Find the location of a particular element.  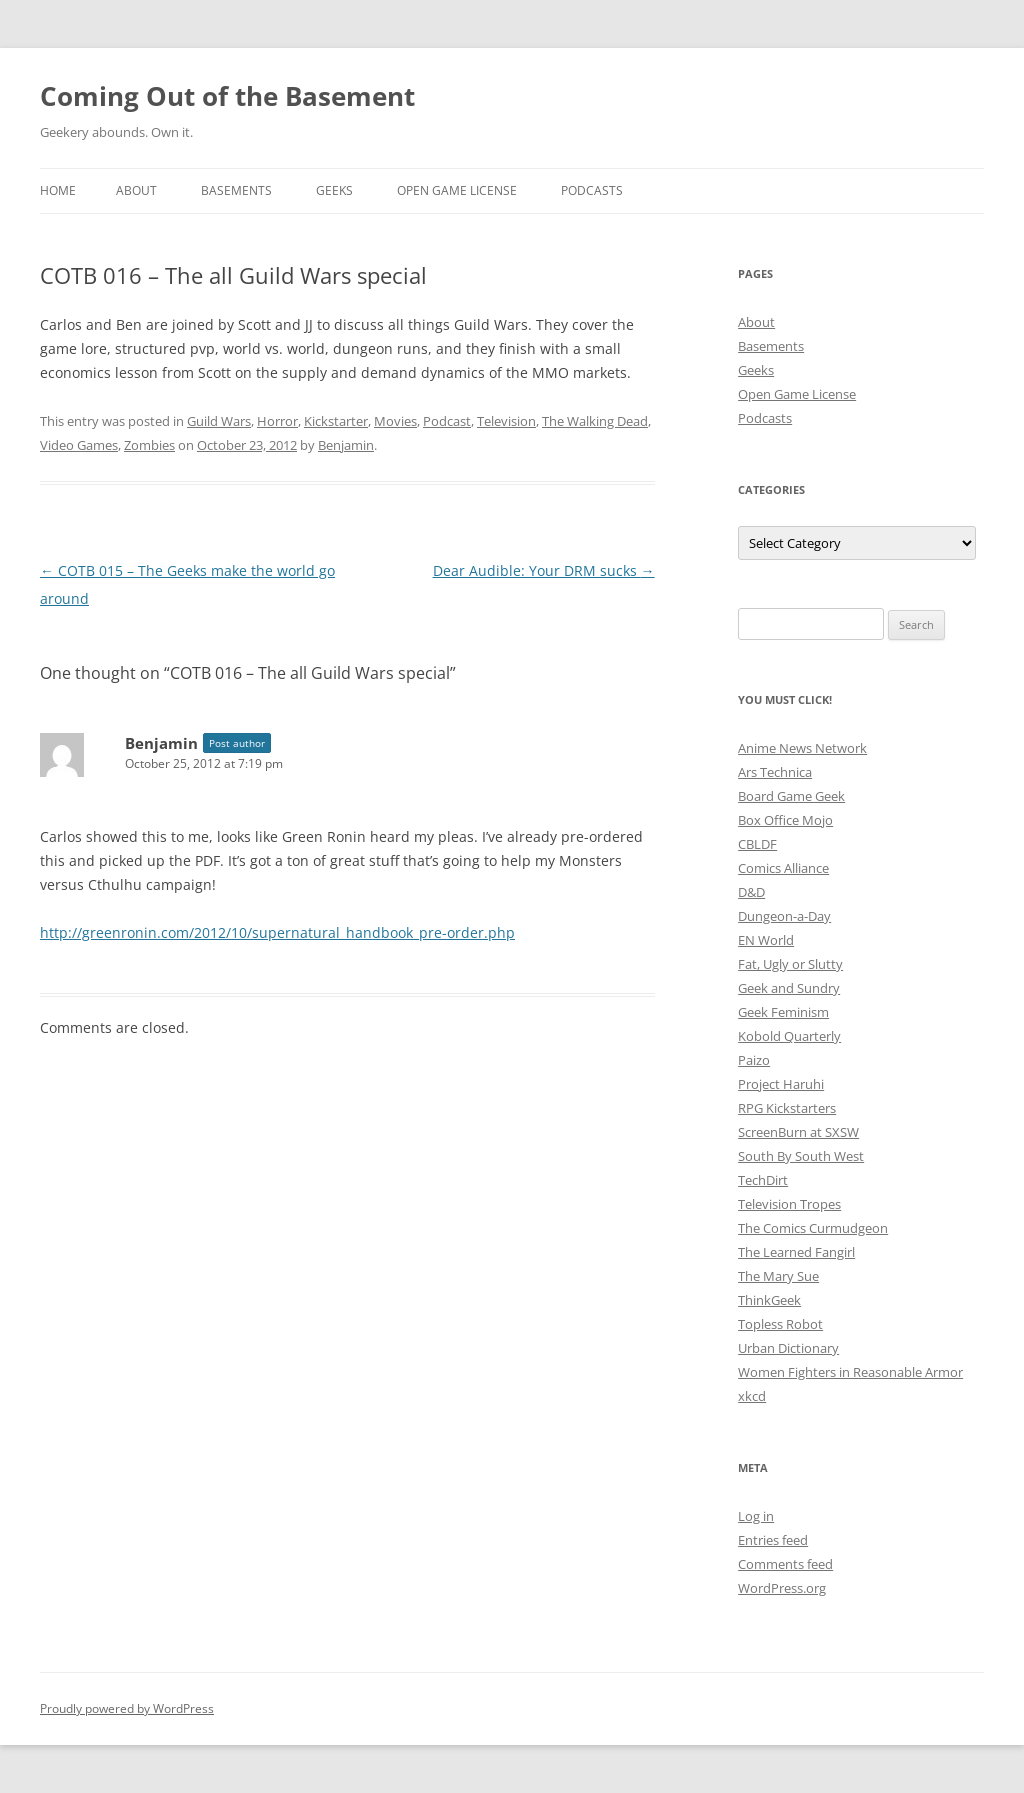

Movies is located at coordinates (395, 421).